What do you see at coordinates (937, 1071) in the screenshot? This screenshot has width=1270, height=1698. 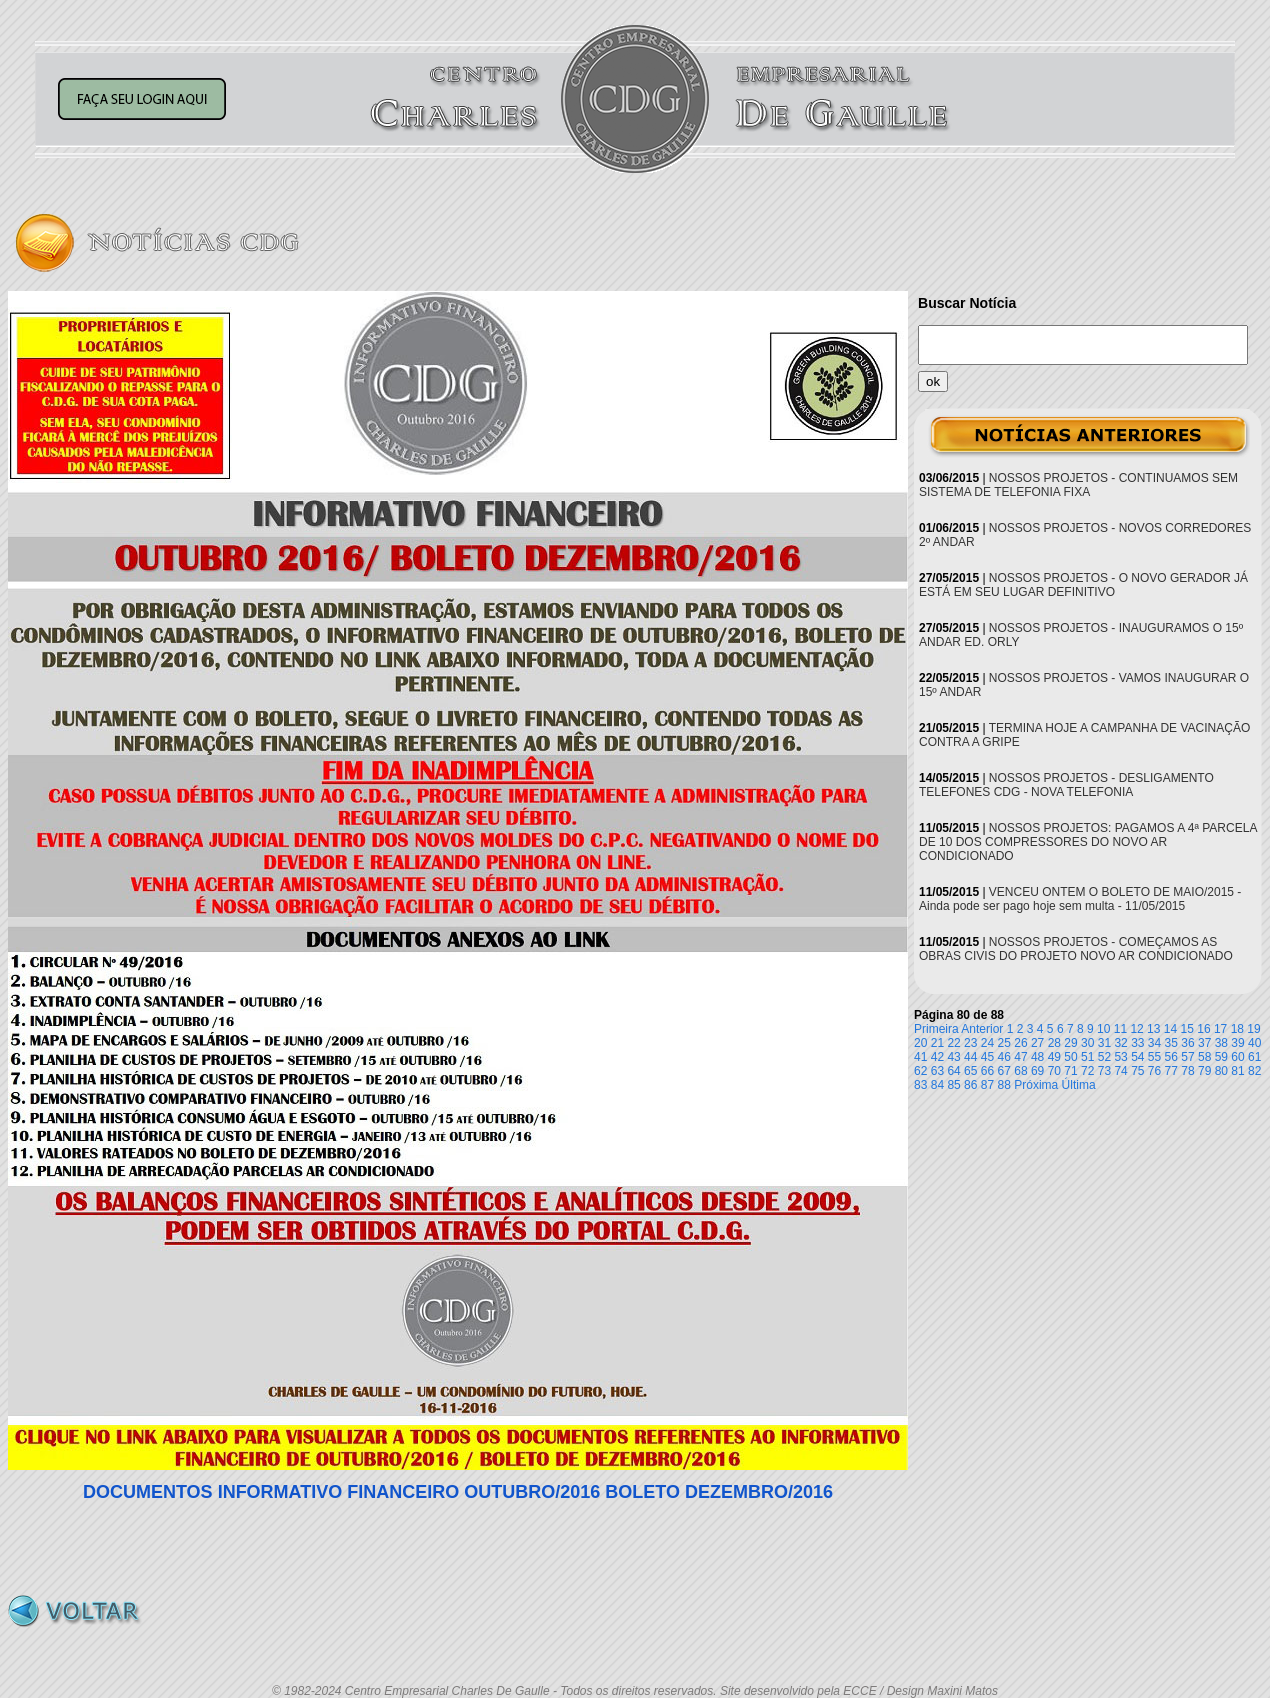 I see `63` at bounding box center [937, 1071].